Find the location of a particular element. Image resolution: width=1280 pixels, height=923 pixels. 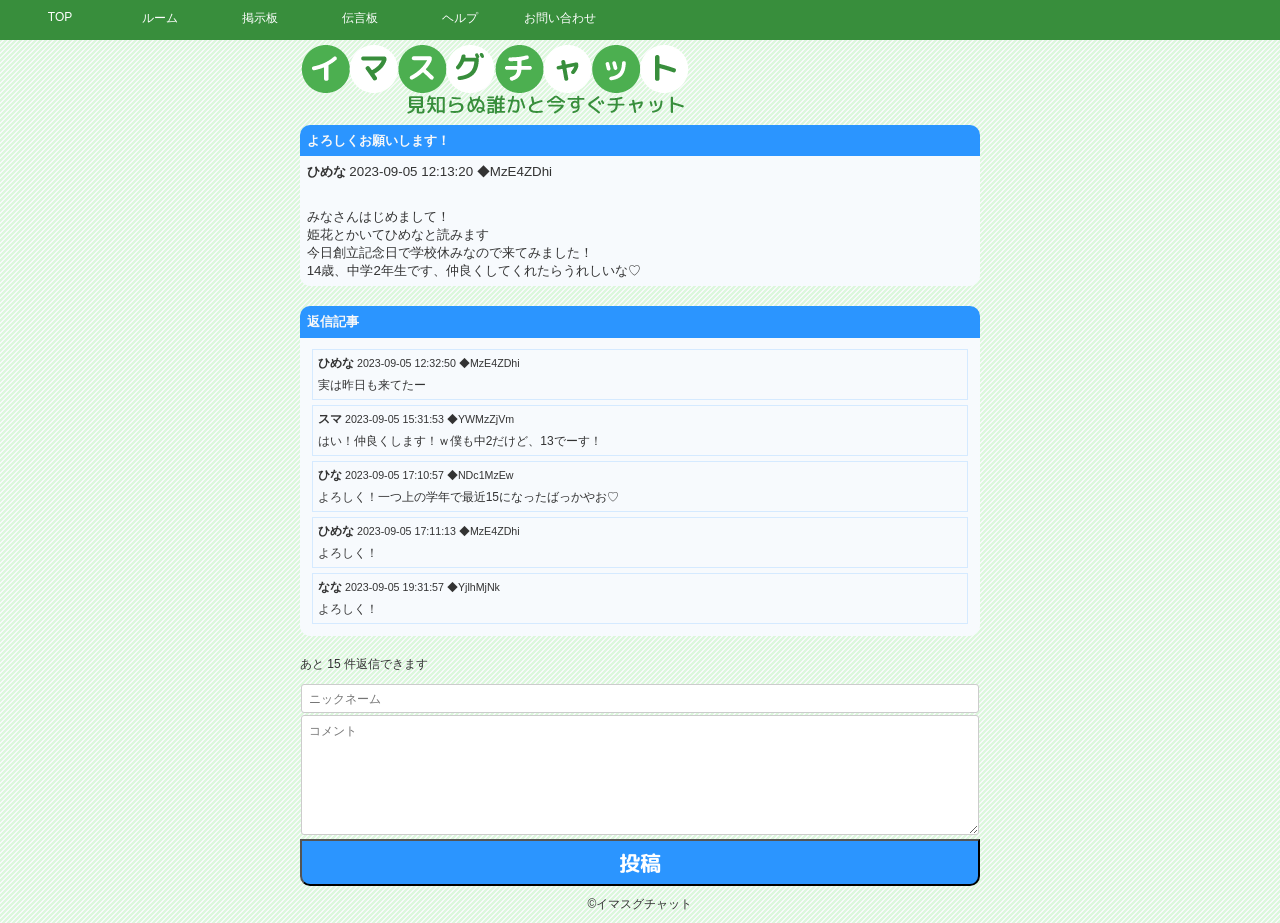

TOP is located at coordinates (60, 17).